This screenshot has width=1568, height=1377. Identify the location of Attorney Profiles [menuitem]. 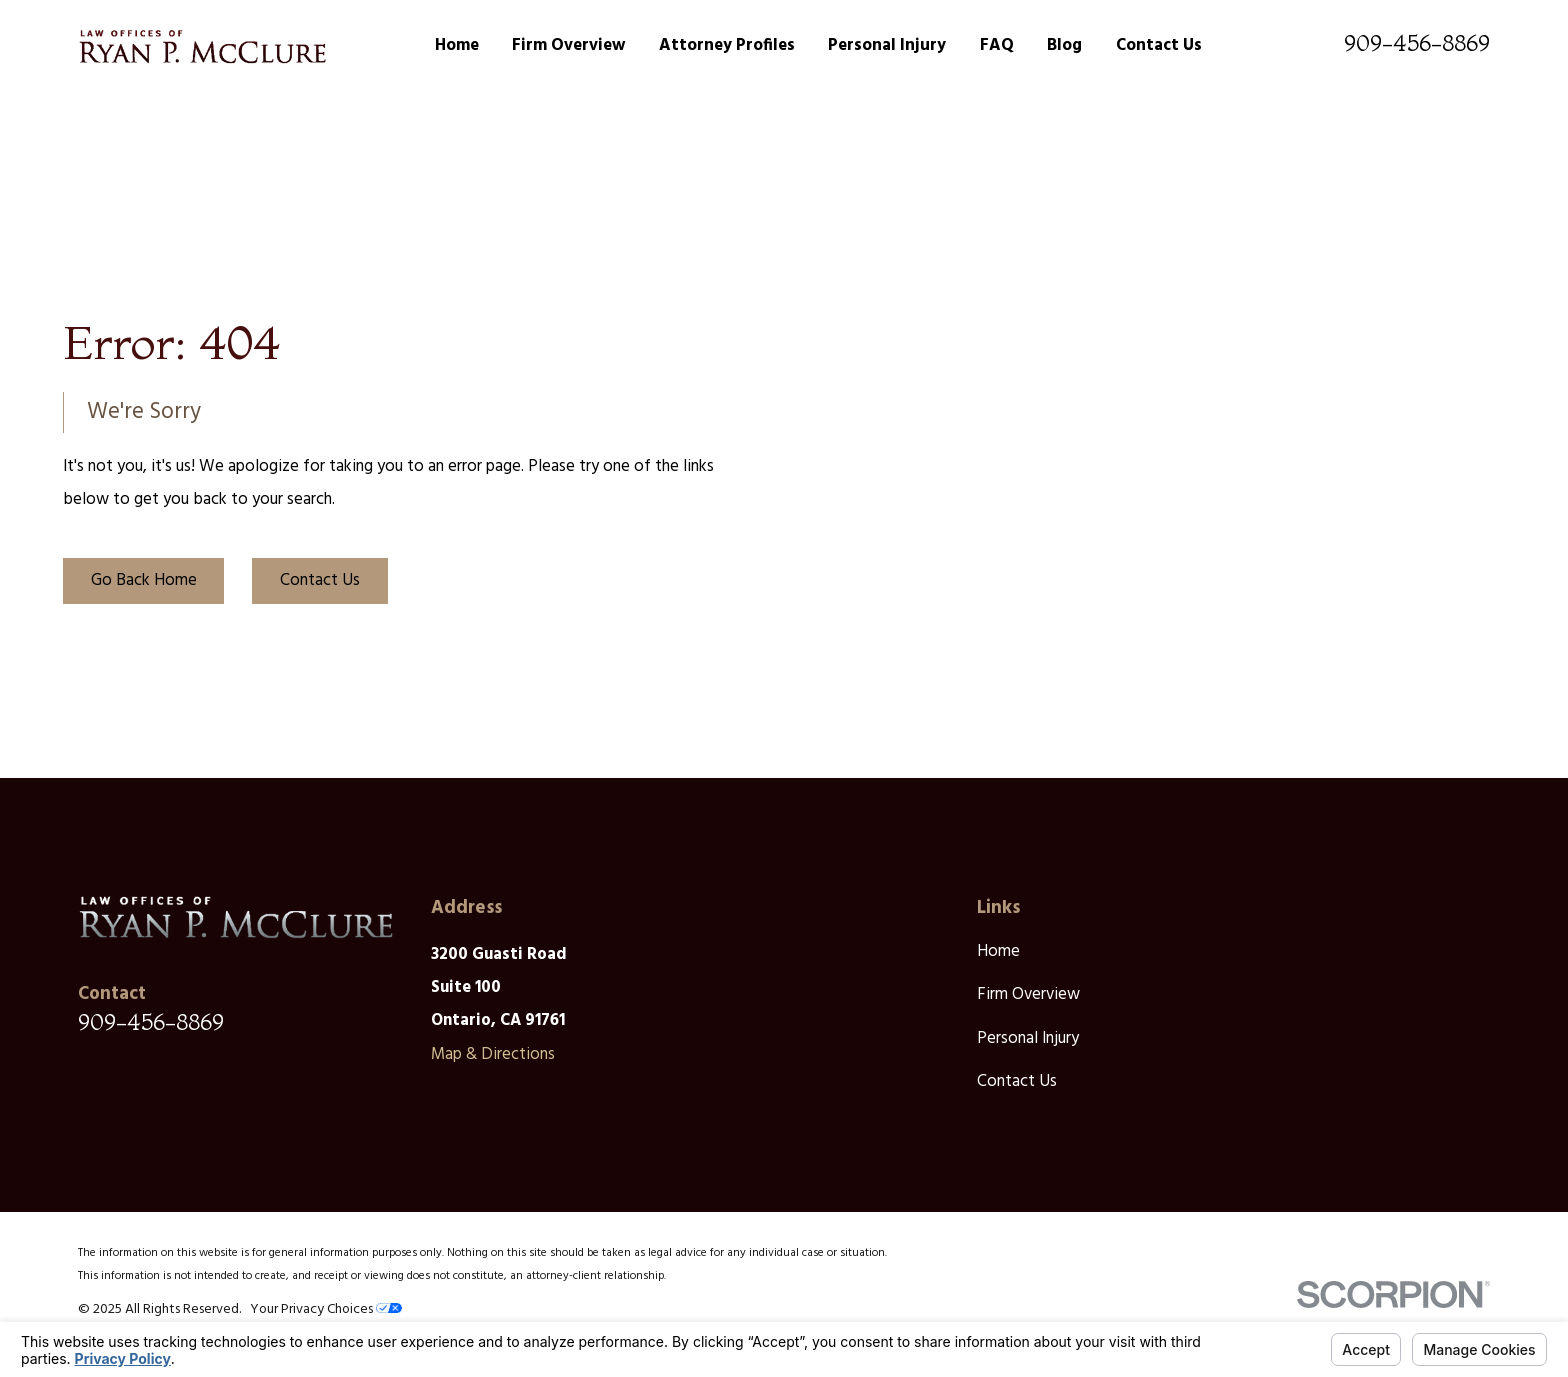
(727, 45).